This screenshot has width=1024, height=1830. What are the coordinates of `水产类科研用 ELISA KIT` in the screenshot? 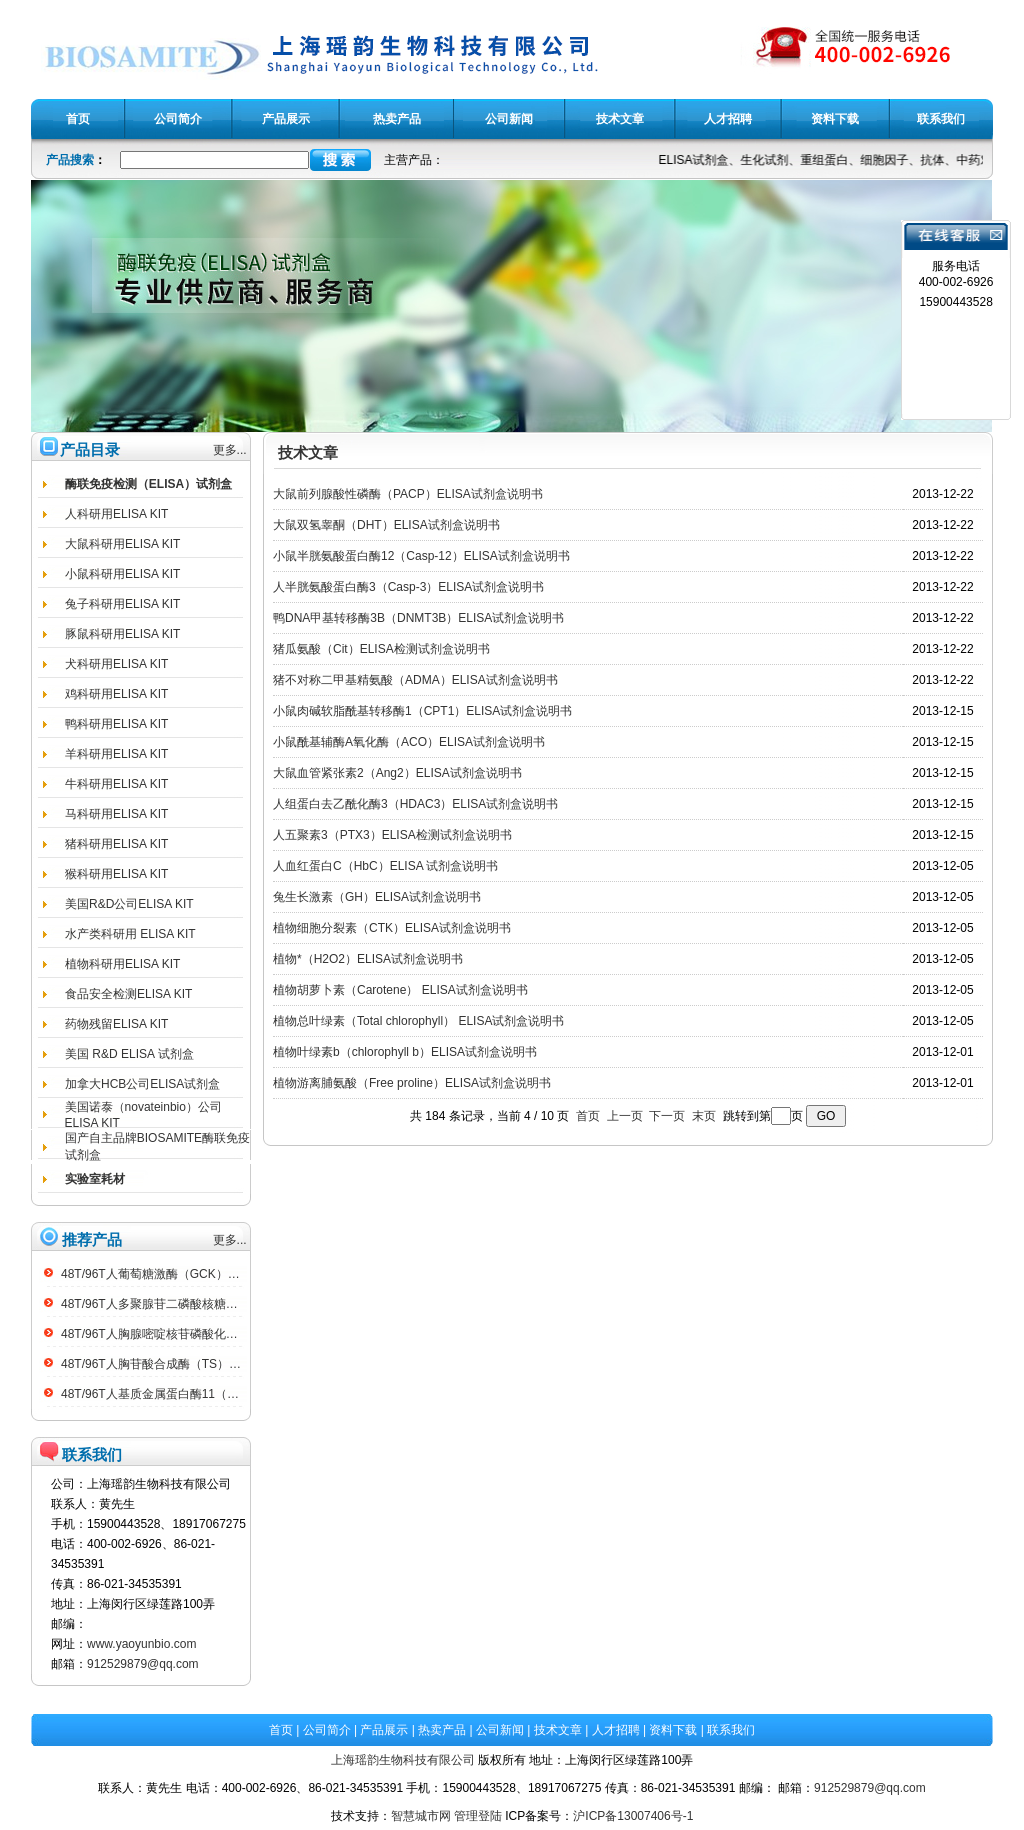 It's located at (130, 934).